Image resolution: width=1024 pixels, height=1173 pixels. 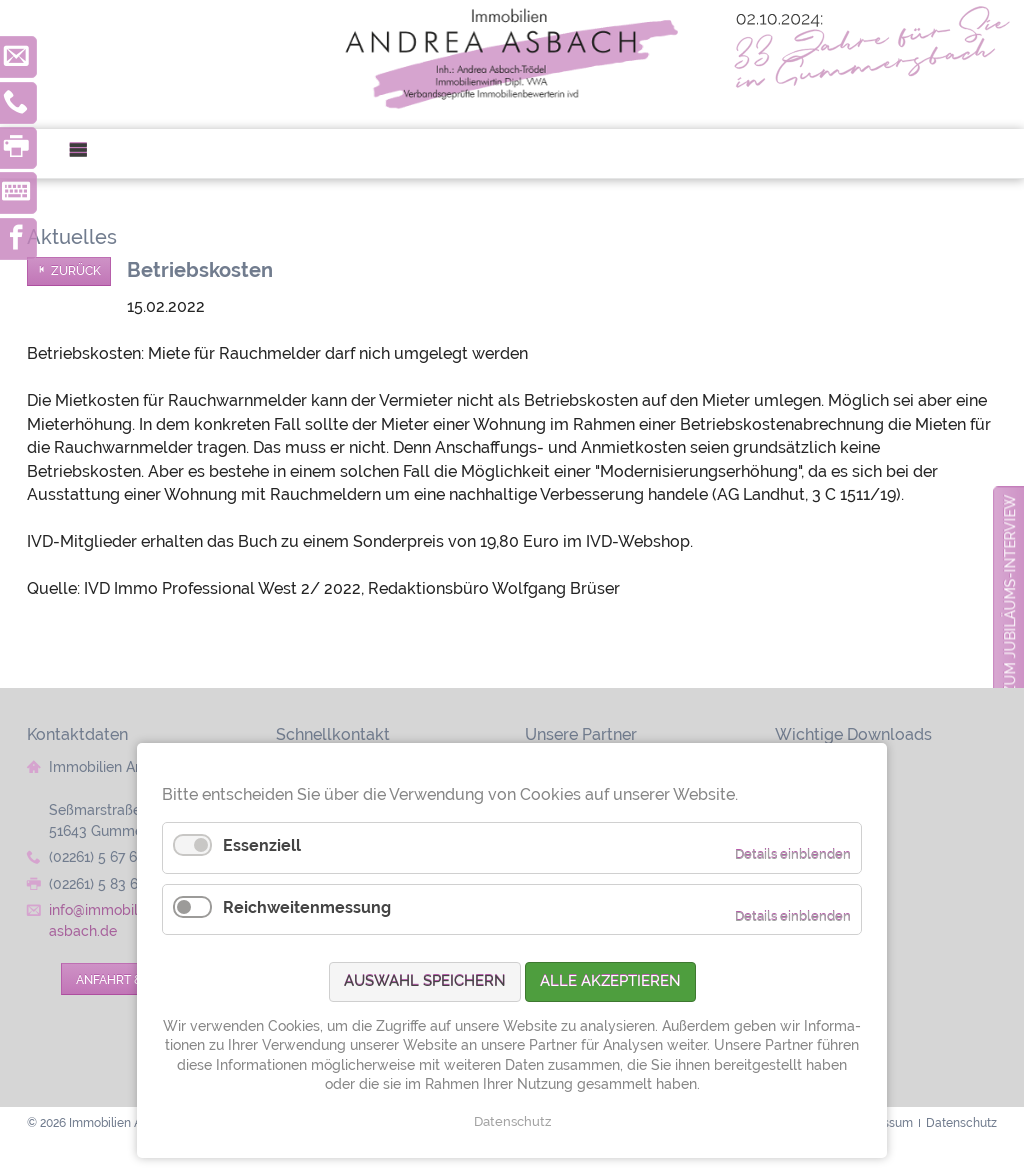 What do you see at coordinates (307, 907) in the screenshot?
I see `Reichweitenmessung` at bounding box center [307, 907].